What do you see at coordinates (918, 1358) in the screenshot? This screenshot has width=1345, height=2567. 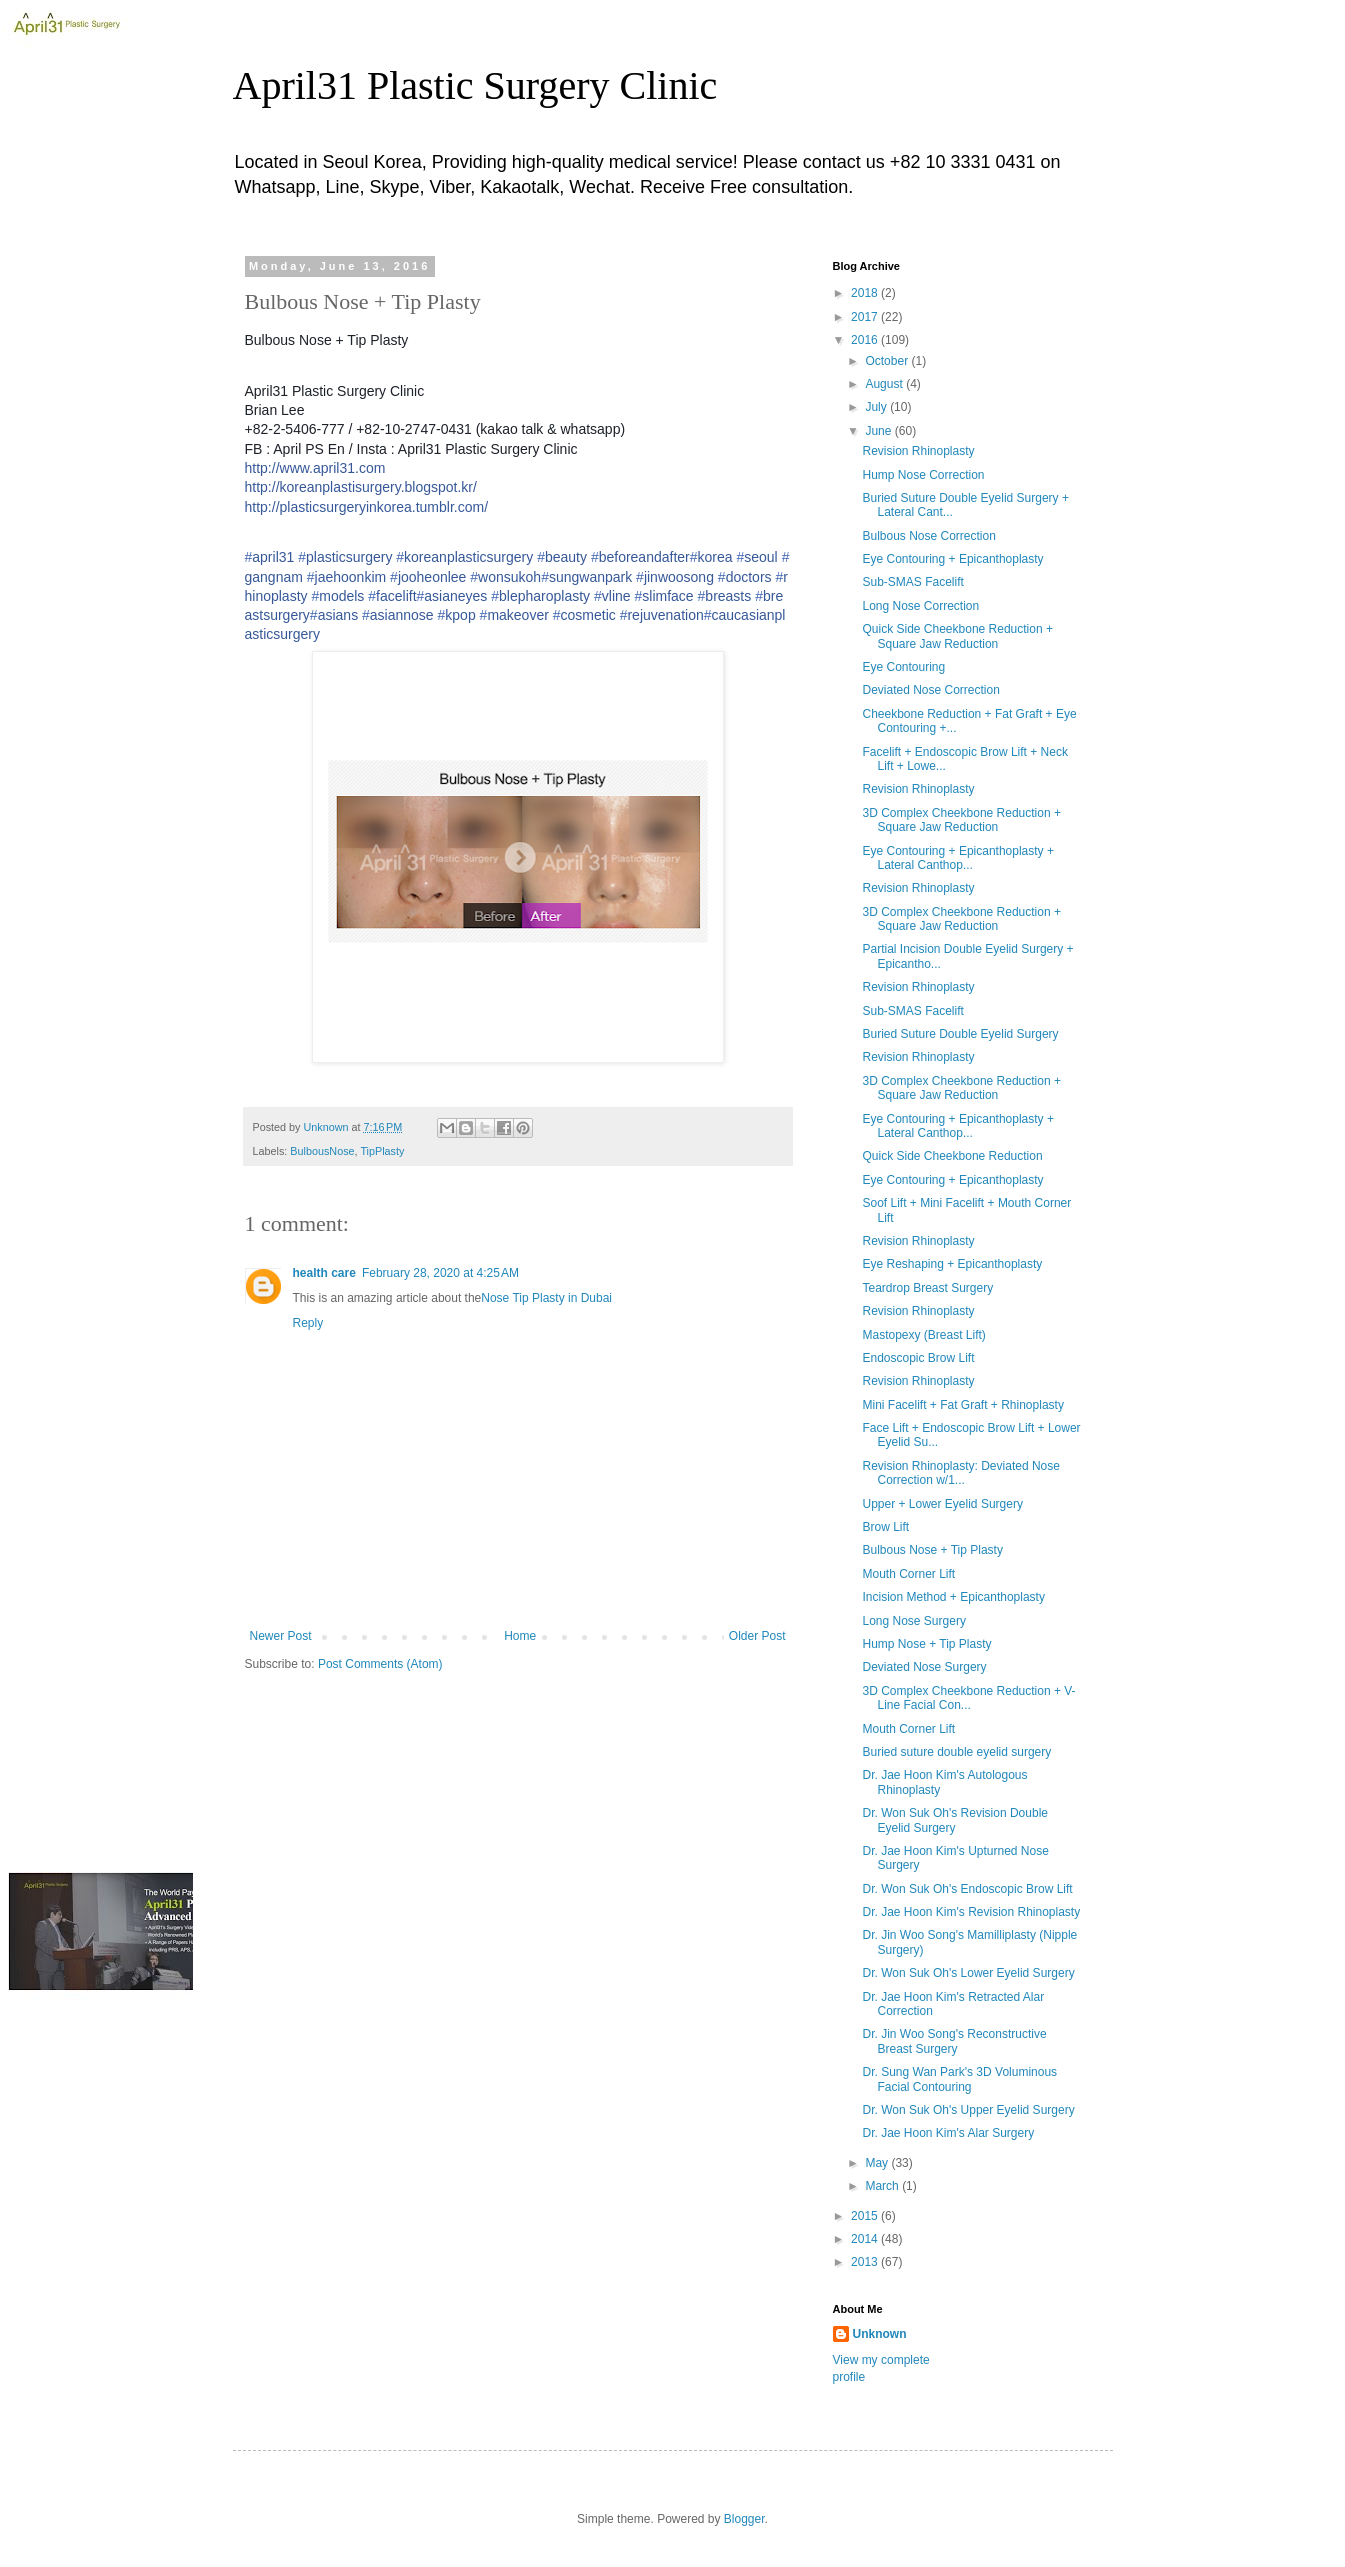 I see `Endoscopic Brow Lift` at bounding box center [918, 1358].